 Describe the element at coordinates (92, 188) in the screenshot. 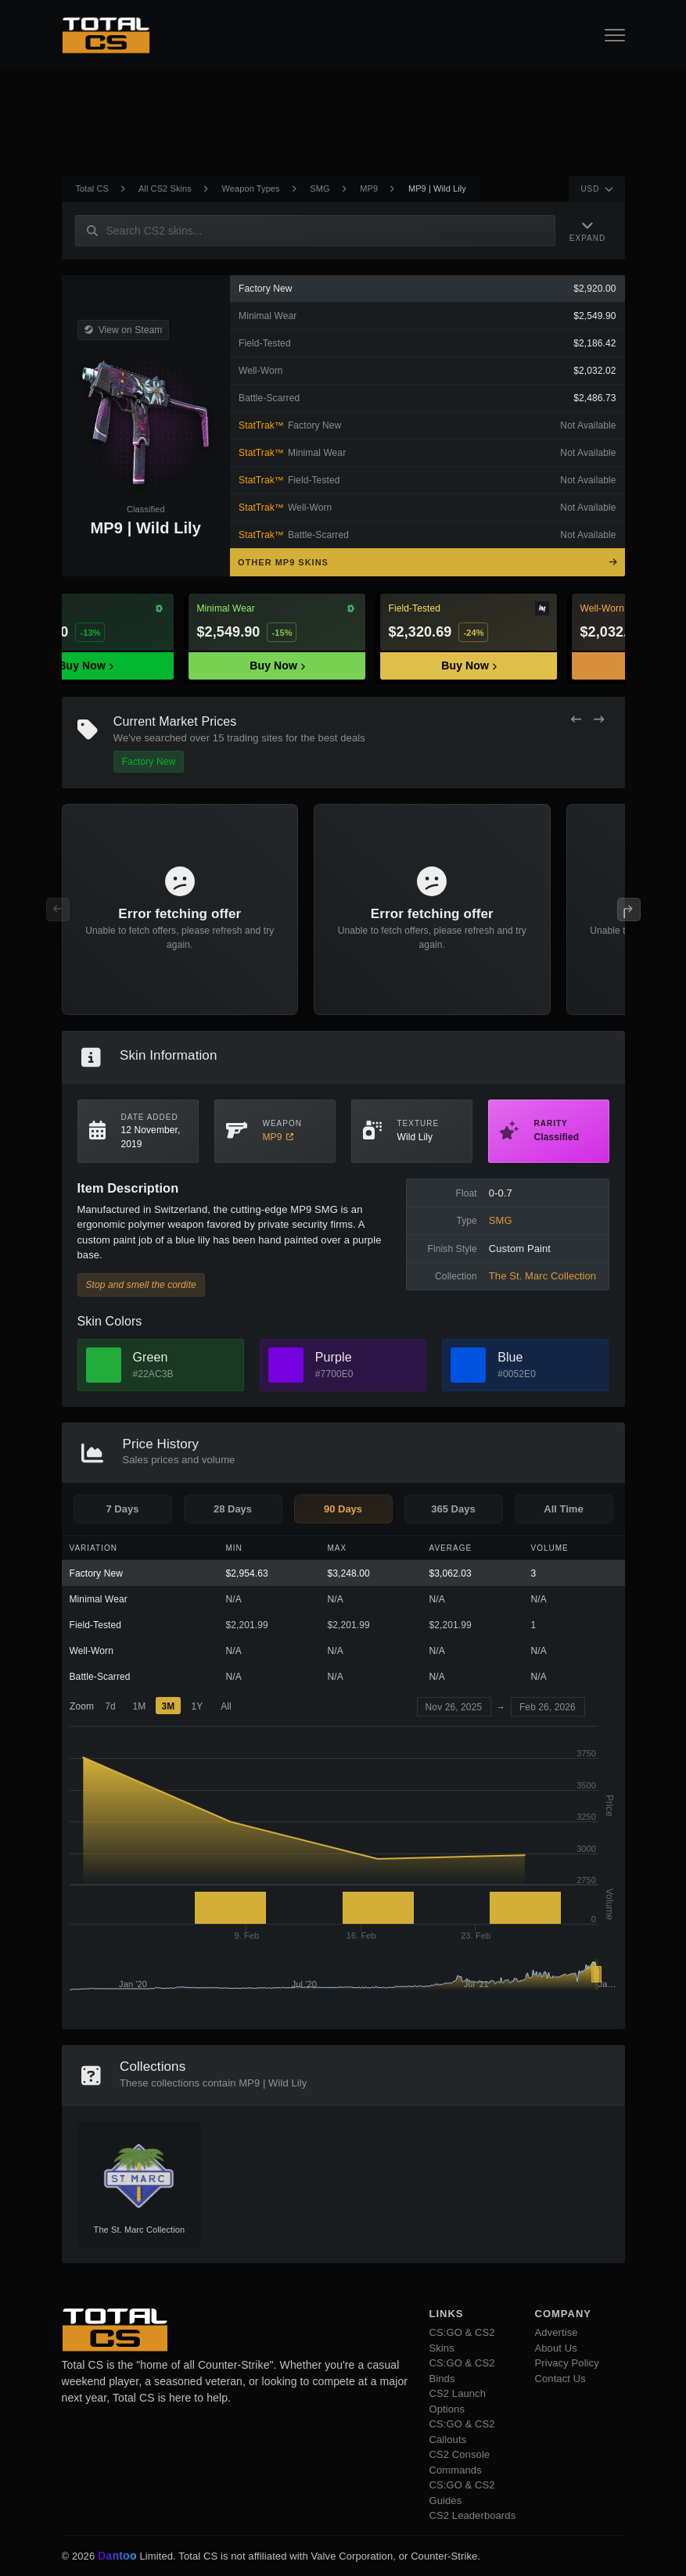

I see `Total CS` at that location.